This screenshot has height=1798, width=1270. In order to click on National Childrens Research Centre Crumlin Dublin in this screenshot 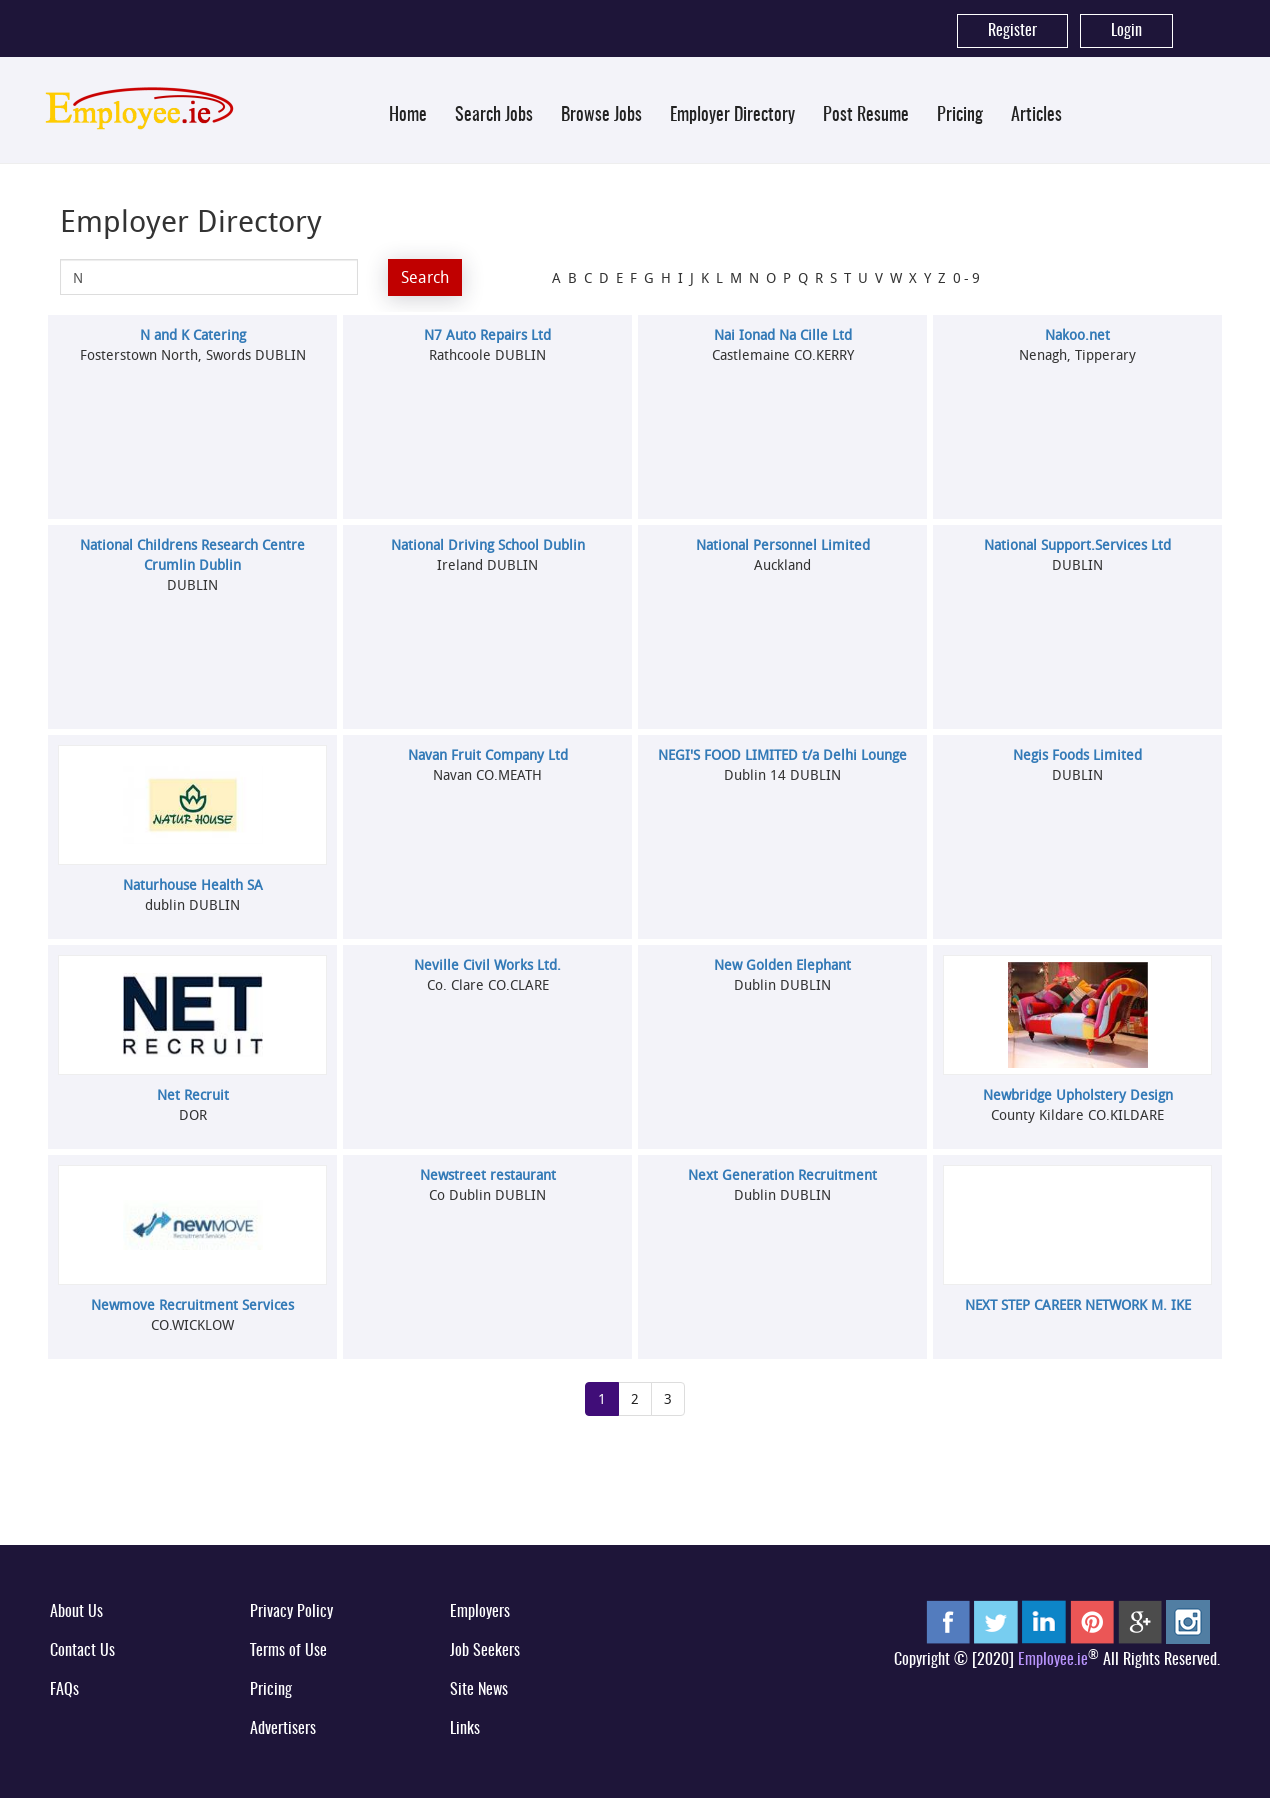, I will do `click(192, 554)`.